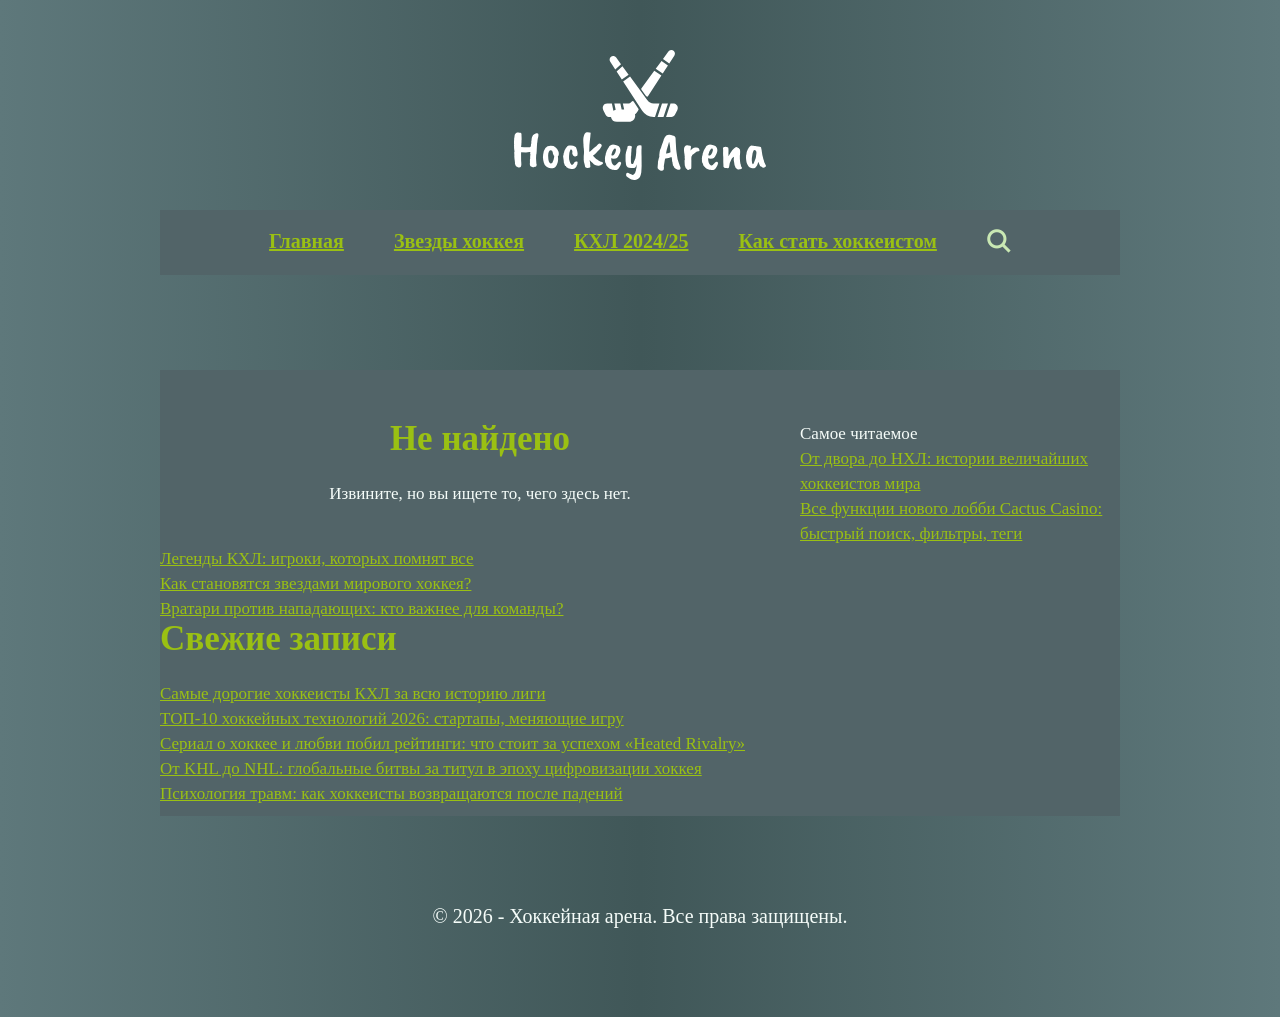  What do you see at coordinates (361, 608) in the screenshot?
I see `Вратари против нападающих: кто важнее для команды?` at bounding box center [361, 608].